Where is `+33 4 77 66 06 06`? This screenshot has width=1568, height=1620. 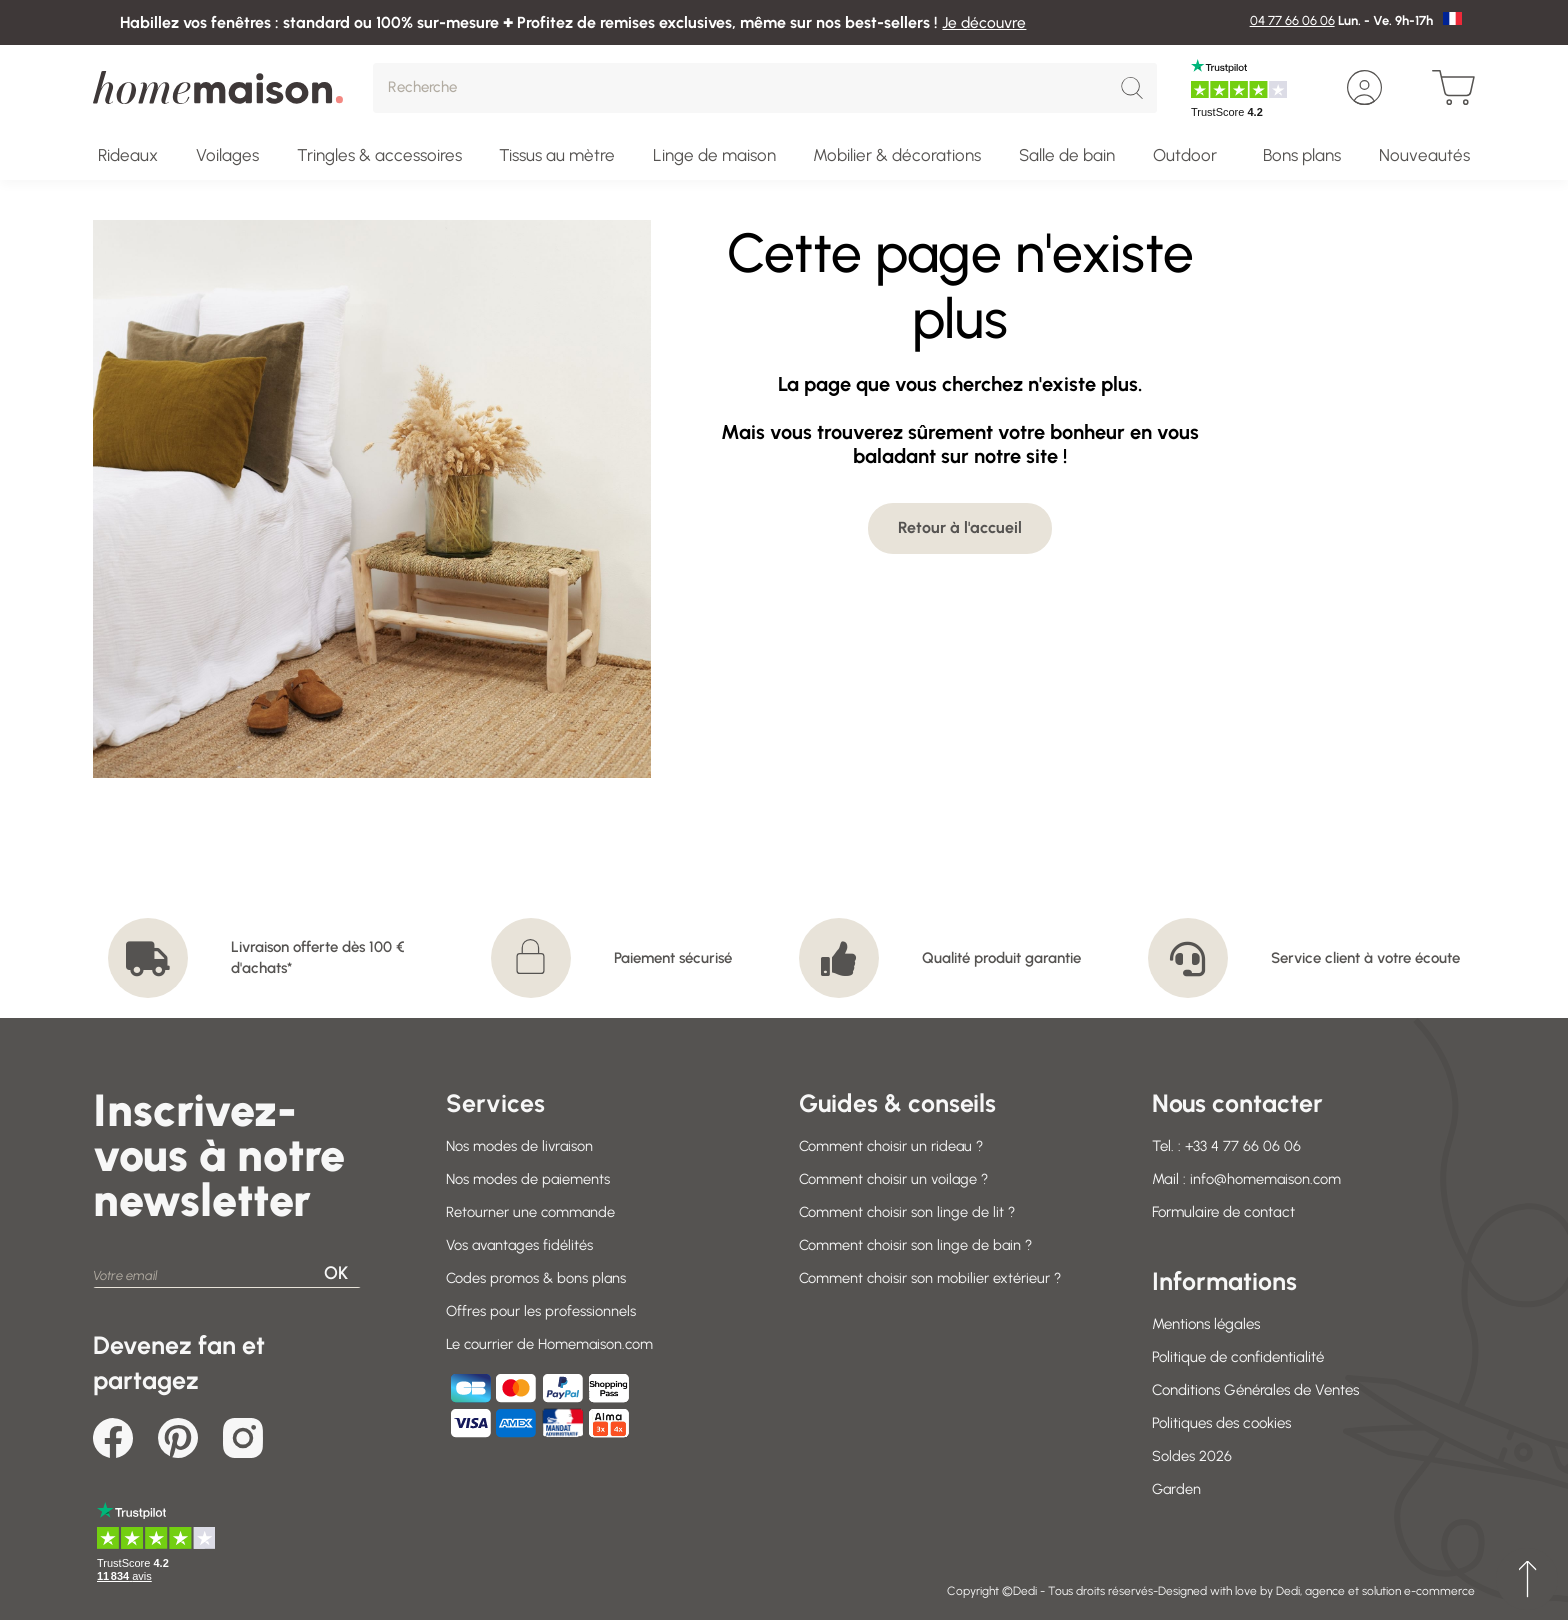 +33 4 77 66 06 06 is located at coordinates (1243, 1146).